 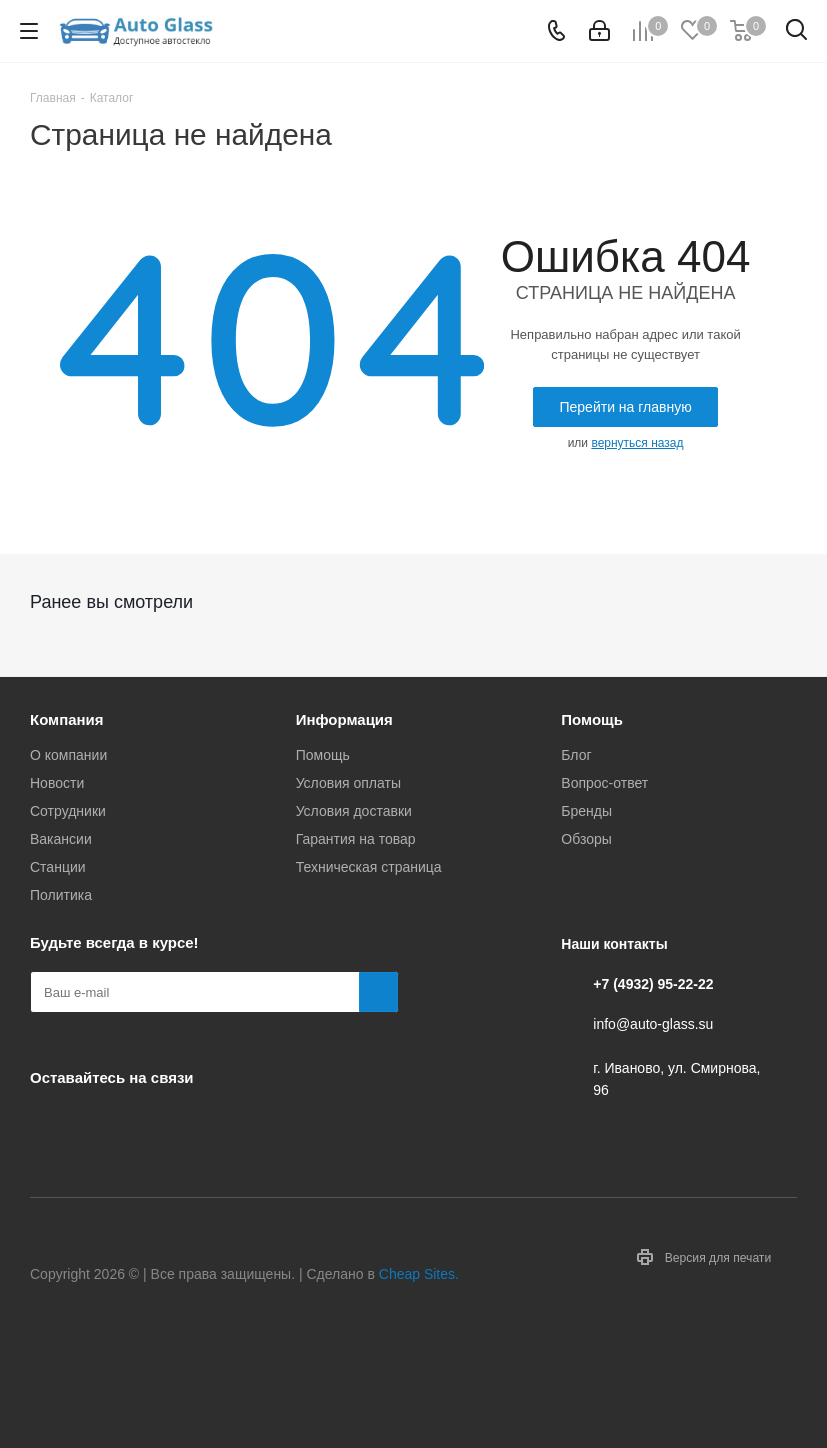 I want to click on Информация, so click(x=344, y=719).